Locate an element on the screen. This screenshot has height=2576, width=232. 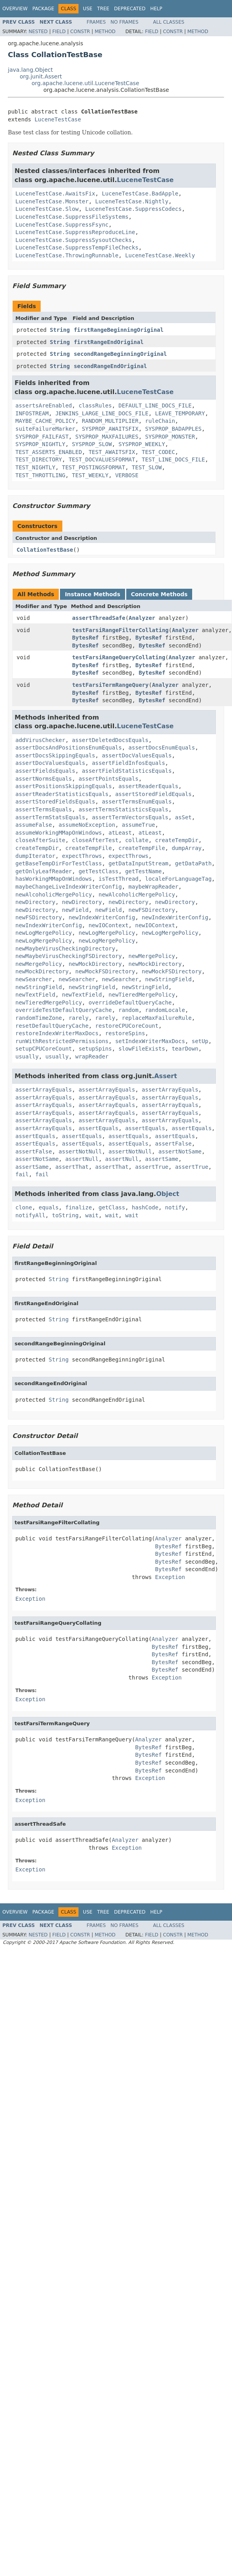
LEAVE_TEMPORARY is located at coordinates (180, 413).